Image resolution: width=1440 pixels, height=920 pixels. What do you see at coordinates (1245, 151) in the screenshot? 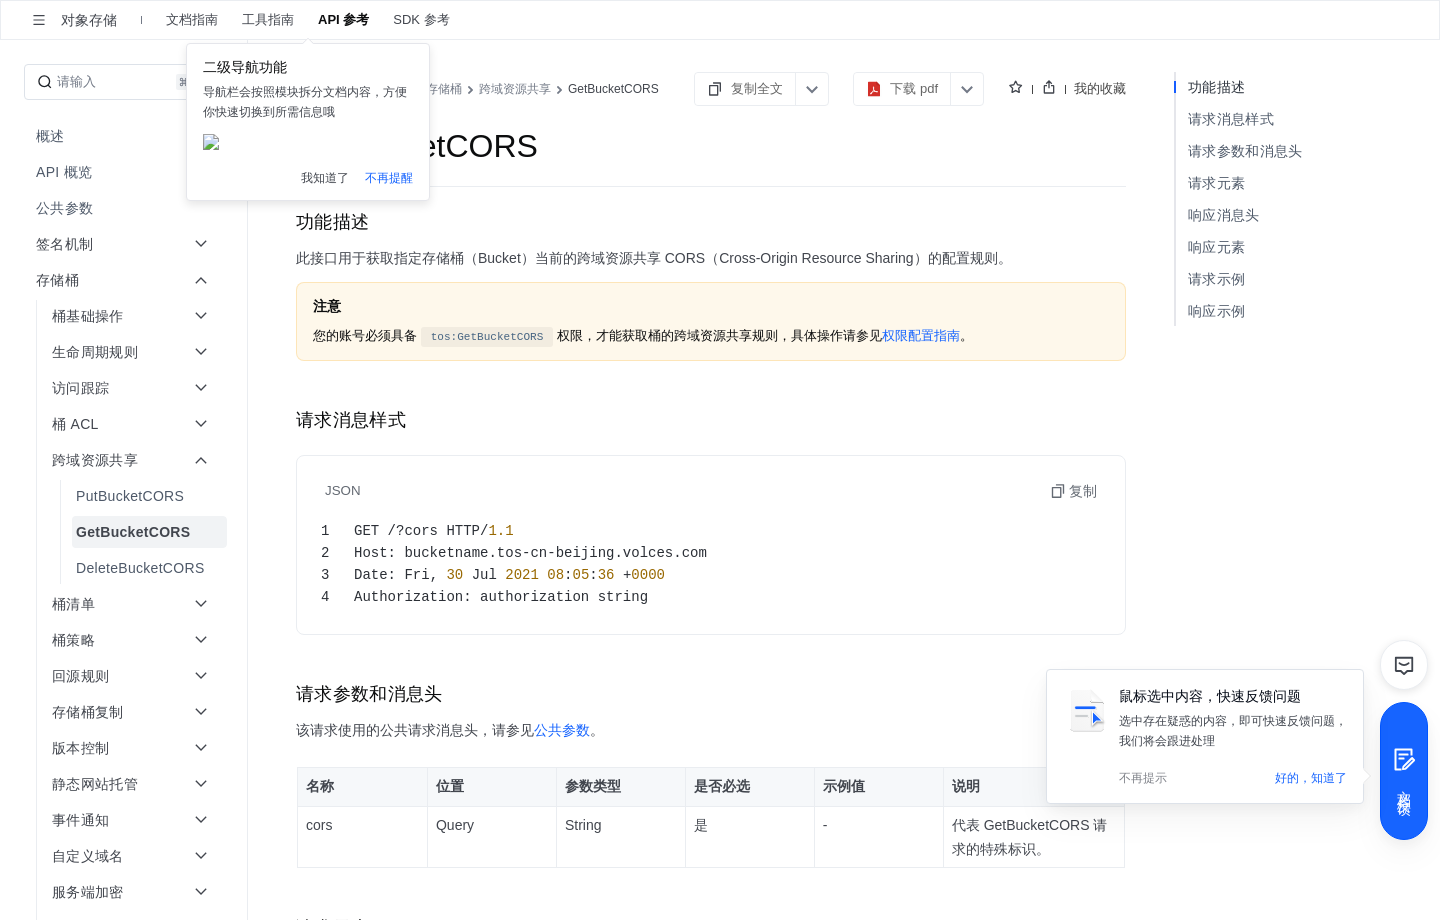
I see `请求参数和消息头` at bounding box center [1245, 151].